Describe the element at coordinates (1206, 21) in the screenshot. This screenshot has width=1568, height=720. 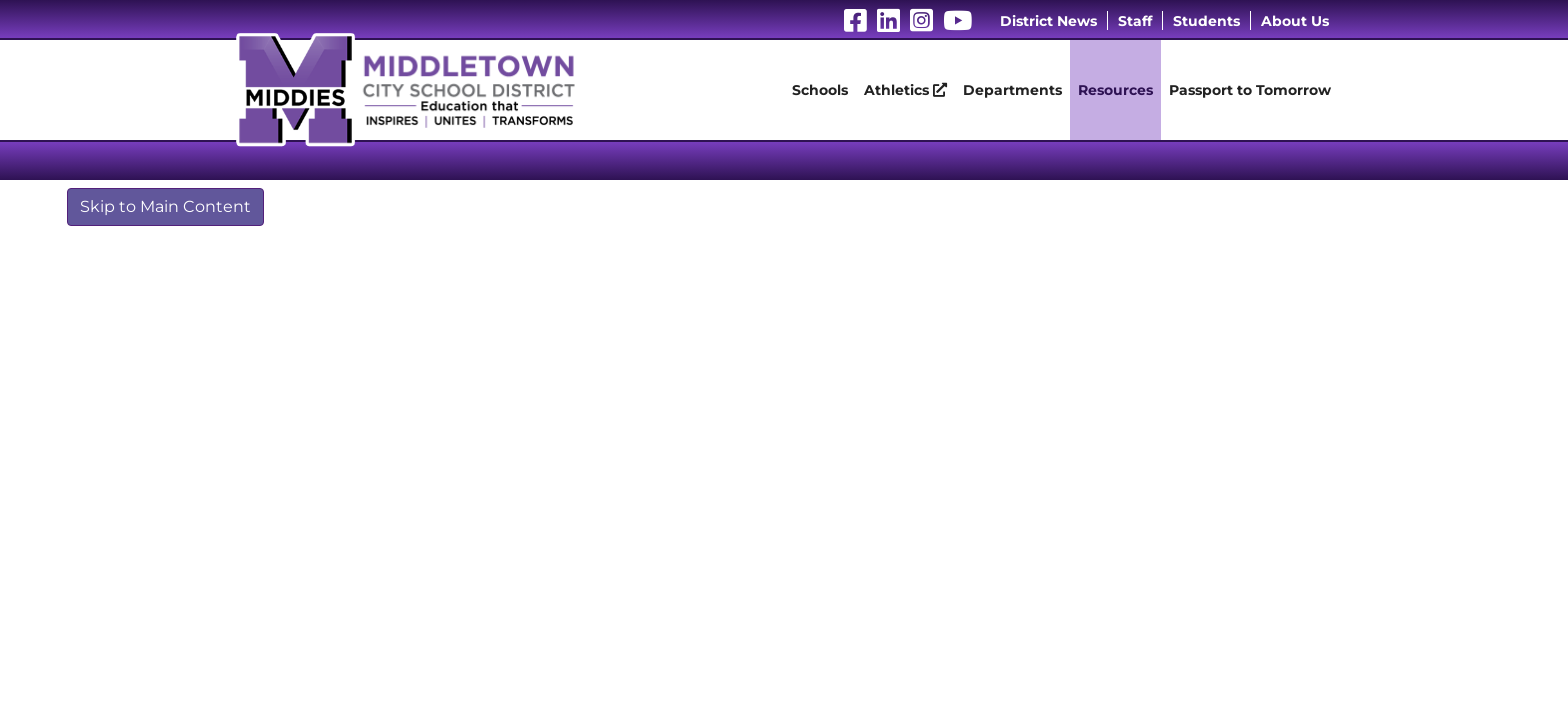
I see `Students` at that location.